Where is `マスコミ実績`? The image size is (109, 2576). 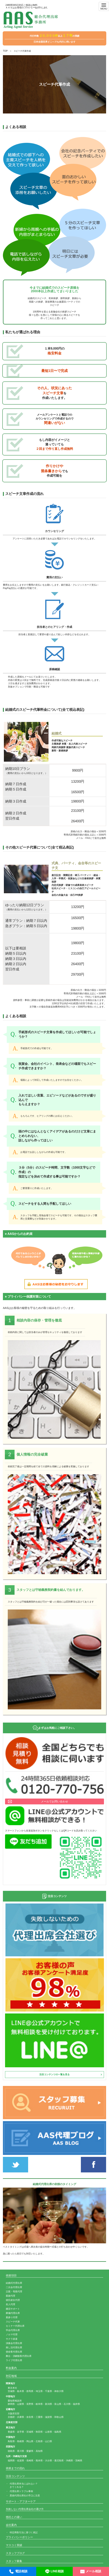 マスコミ実績 is located at coordinates (14, 2545).